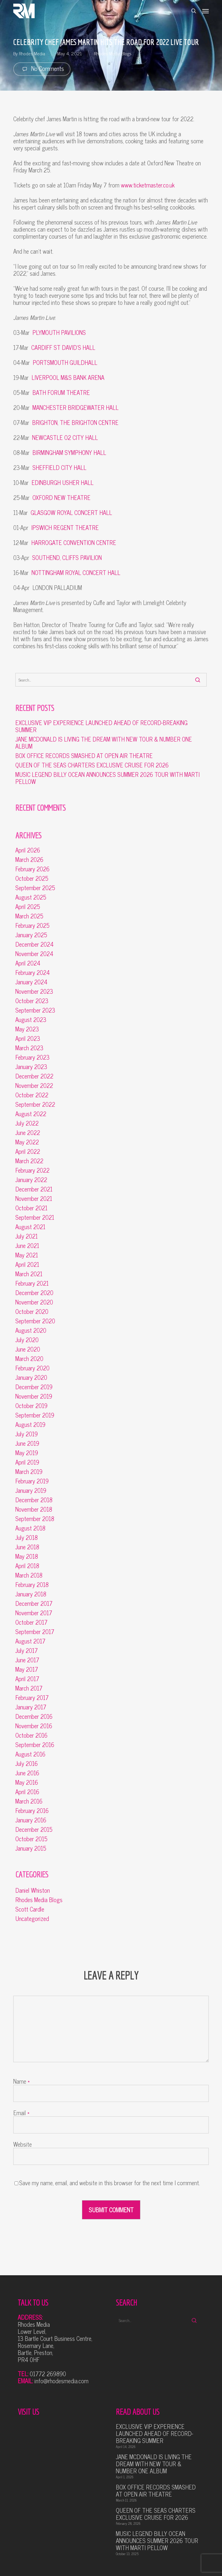 Image resolution: width=222 pixels, height=2576 pixels. Describe the element at coordinates (28, 1471) in the screenshot. I see `March 2019` at that location.